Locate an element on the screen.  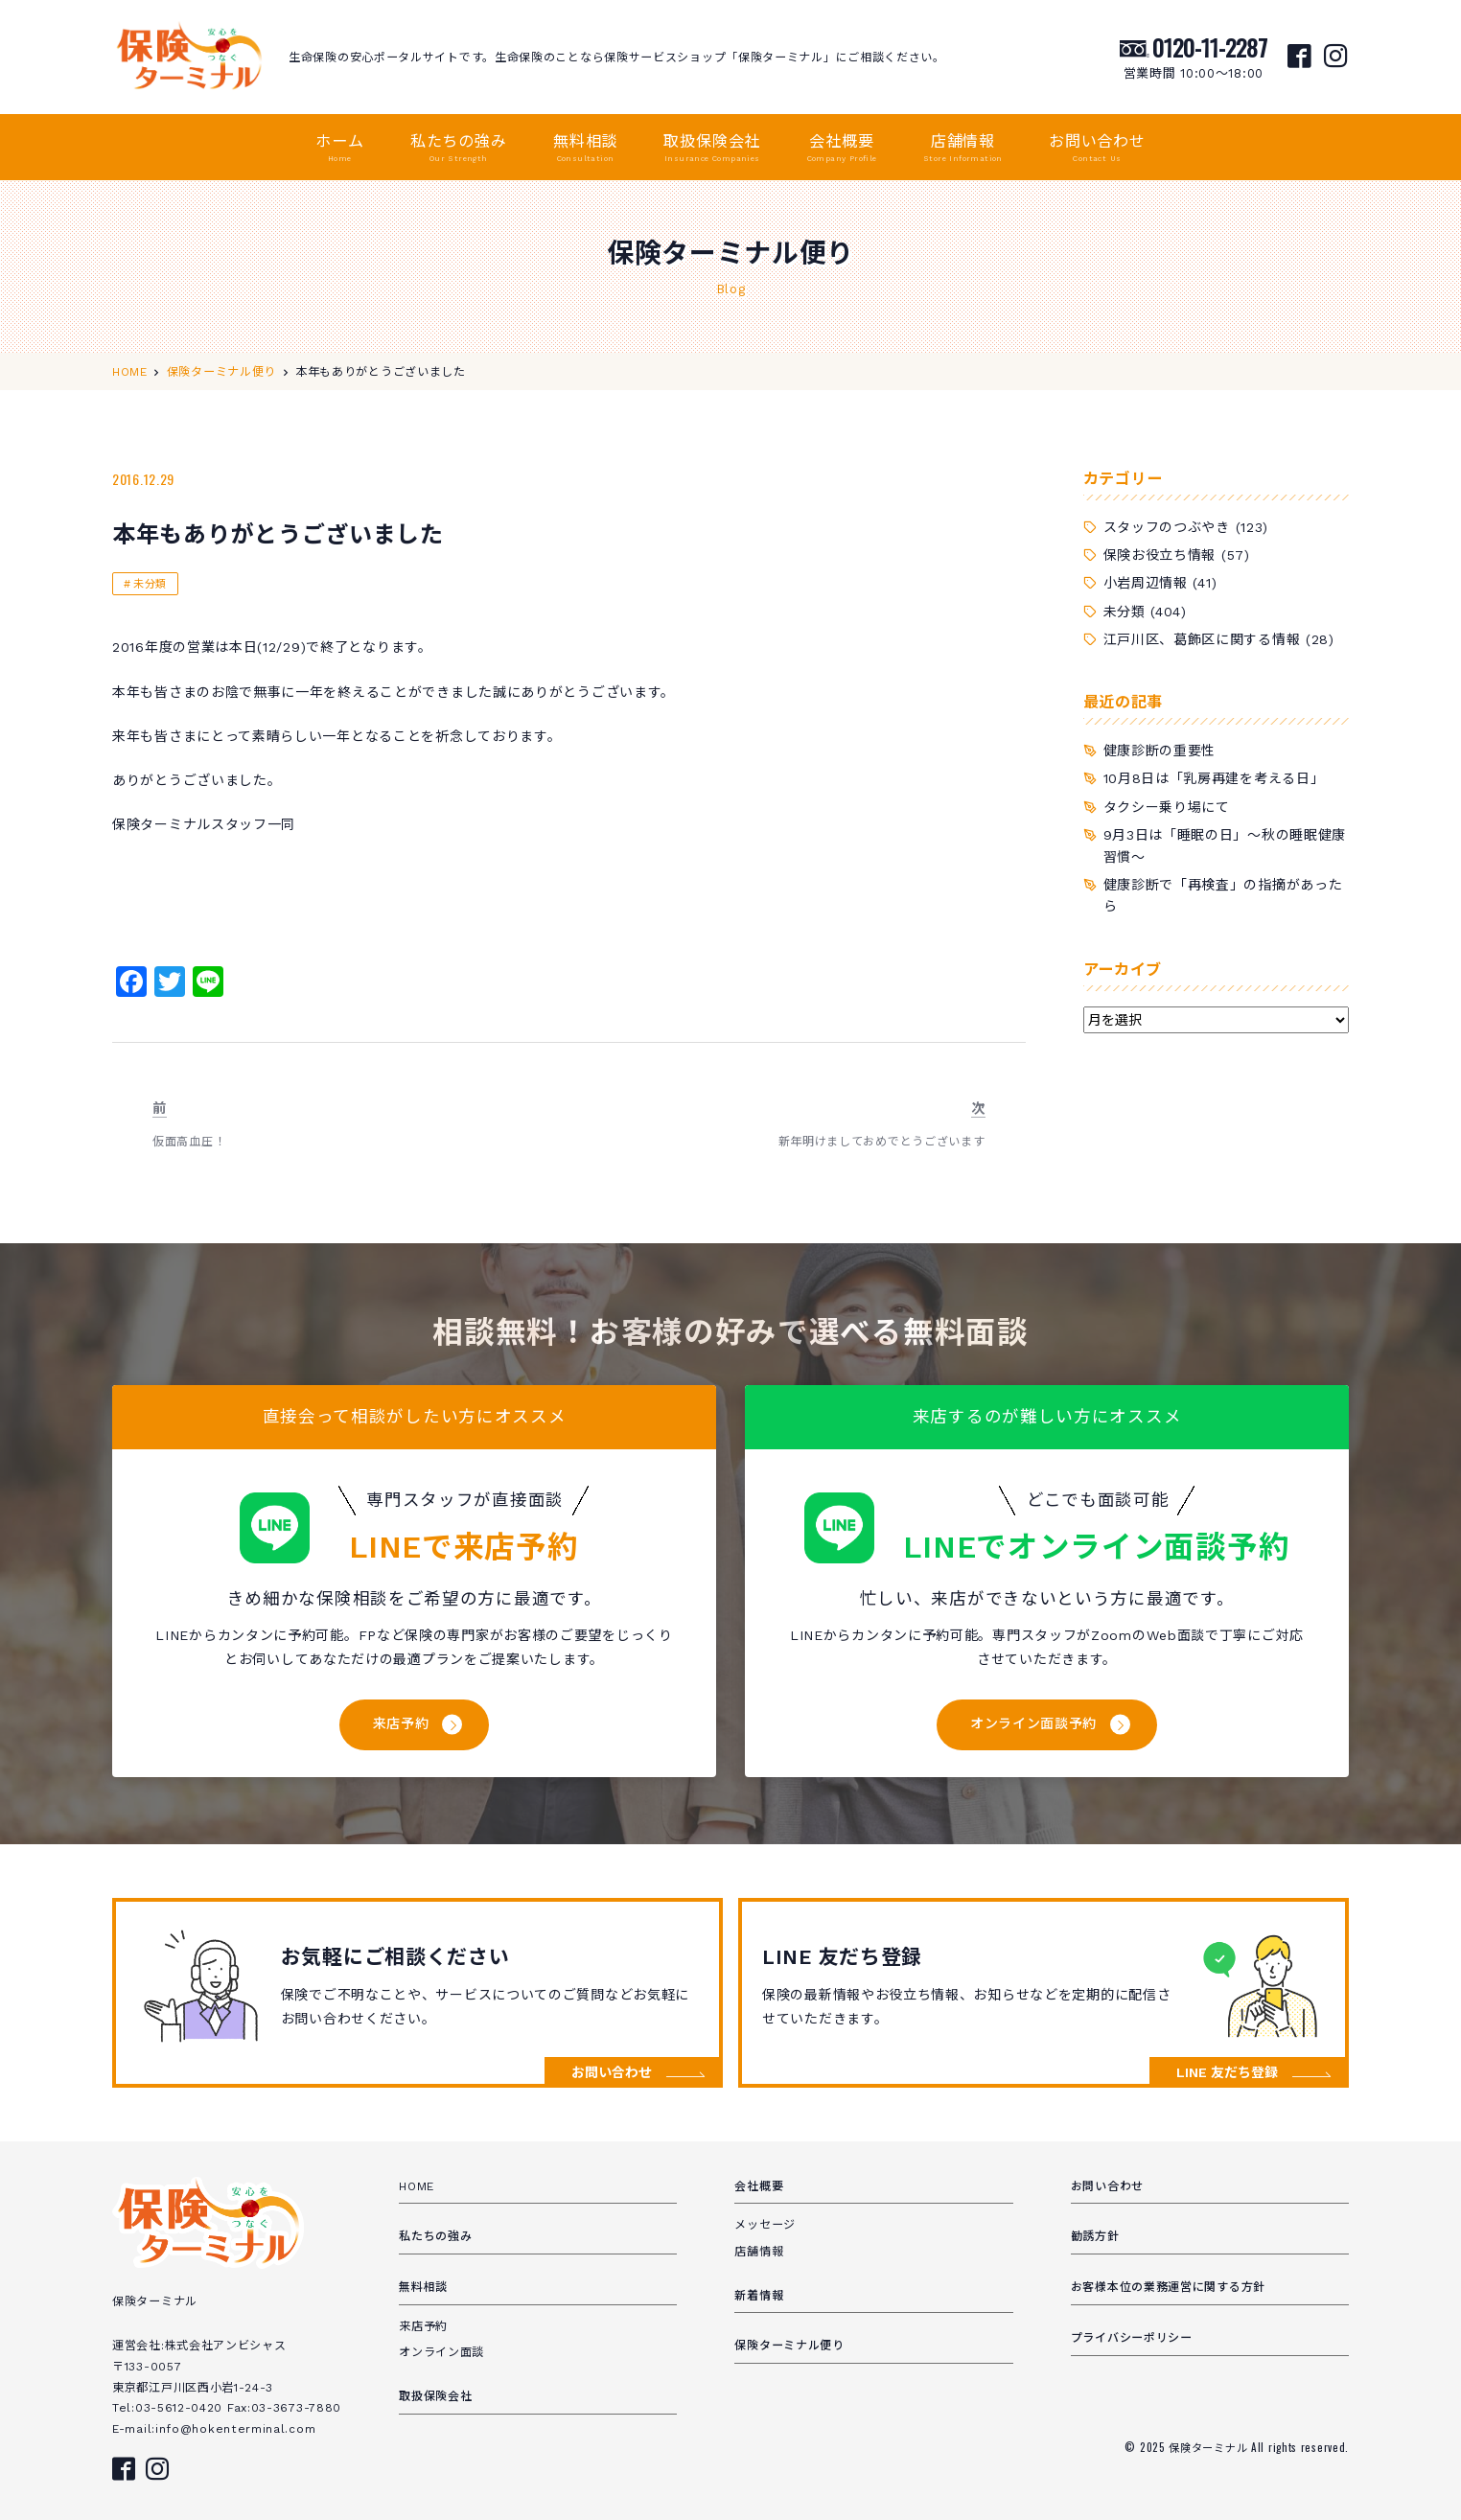
小岩周辺情報 is located at coordinates (1145, 582).